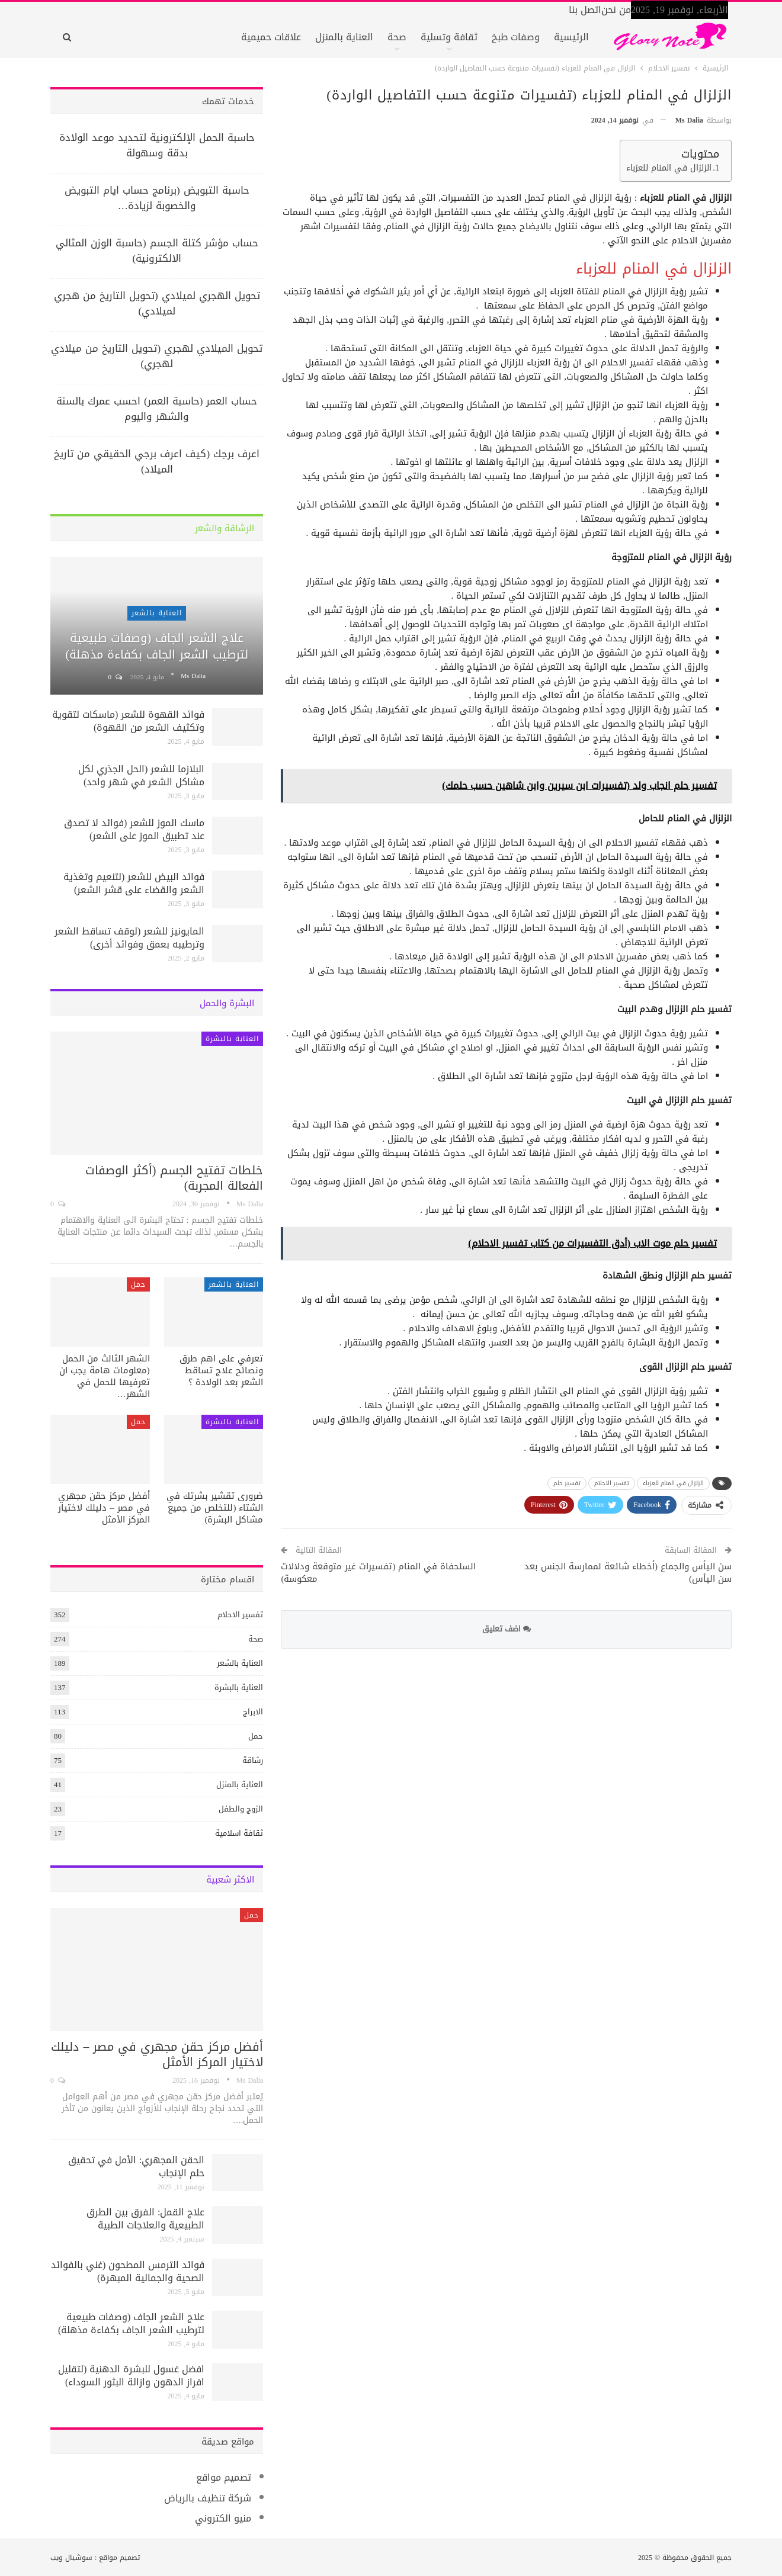 This screenshot has width=782, height=2576. What do you see at coordinates (157, 145) in the screenshot?
I see `حاسبة الحمل الإلكترونية لتحديد موعد الولادة بدقة وسهولة` at bounding box center [157, 145].